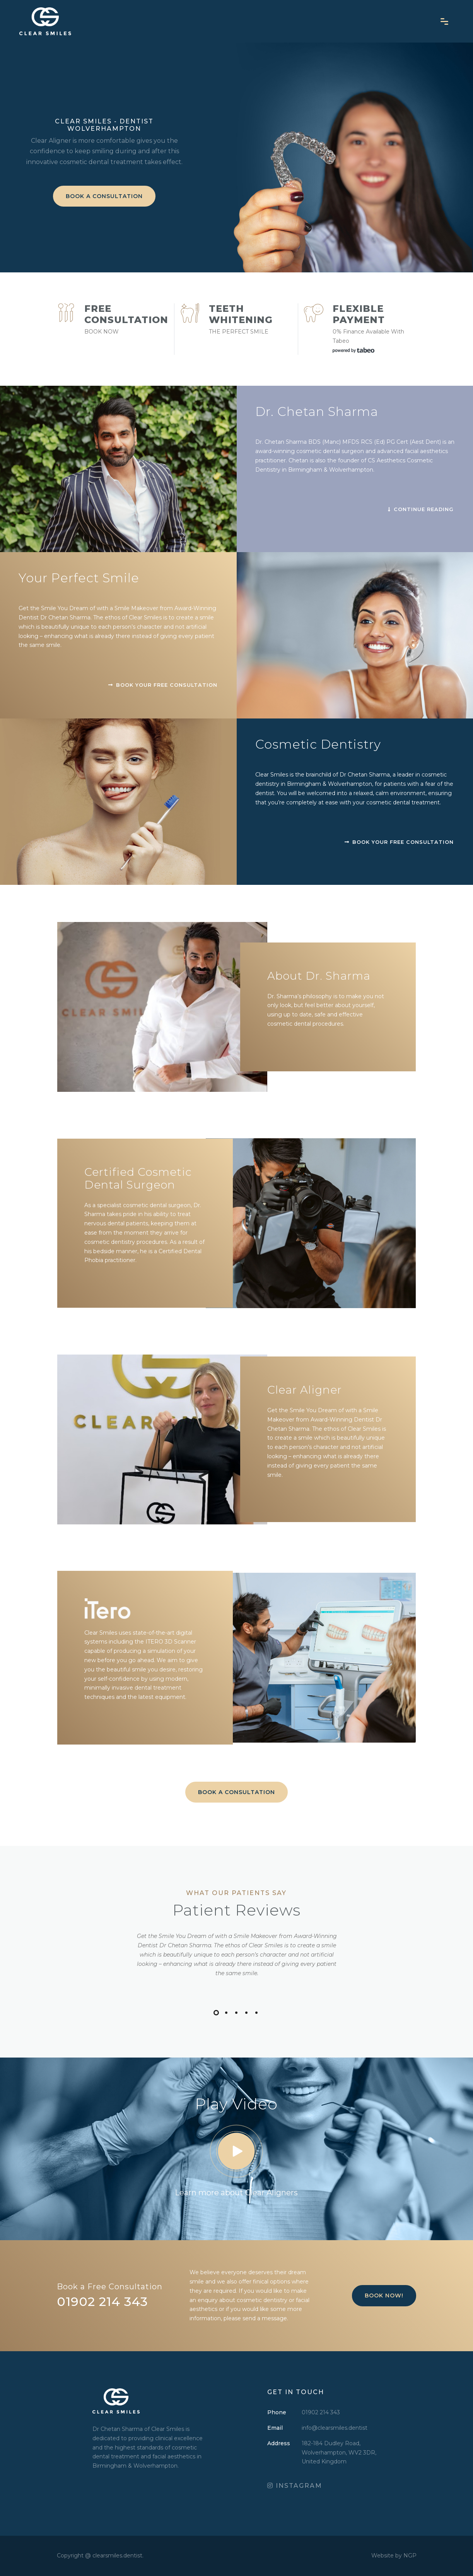  Describe the element at coordinates (384, 2295) in the screenshot. I see `Book Now!` at that location.